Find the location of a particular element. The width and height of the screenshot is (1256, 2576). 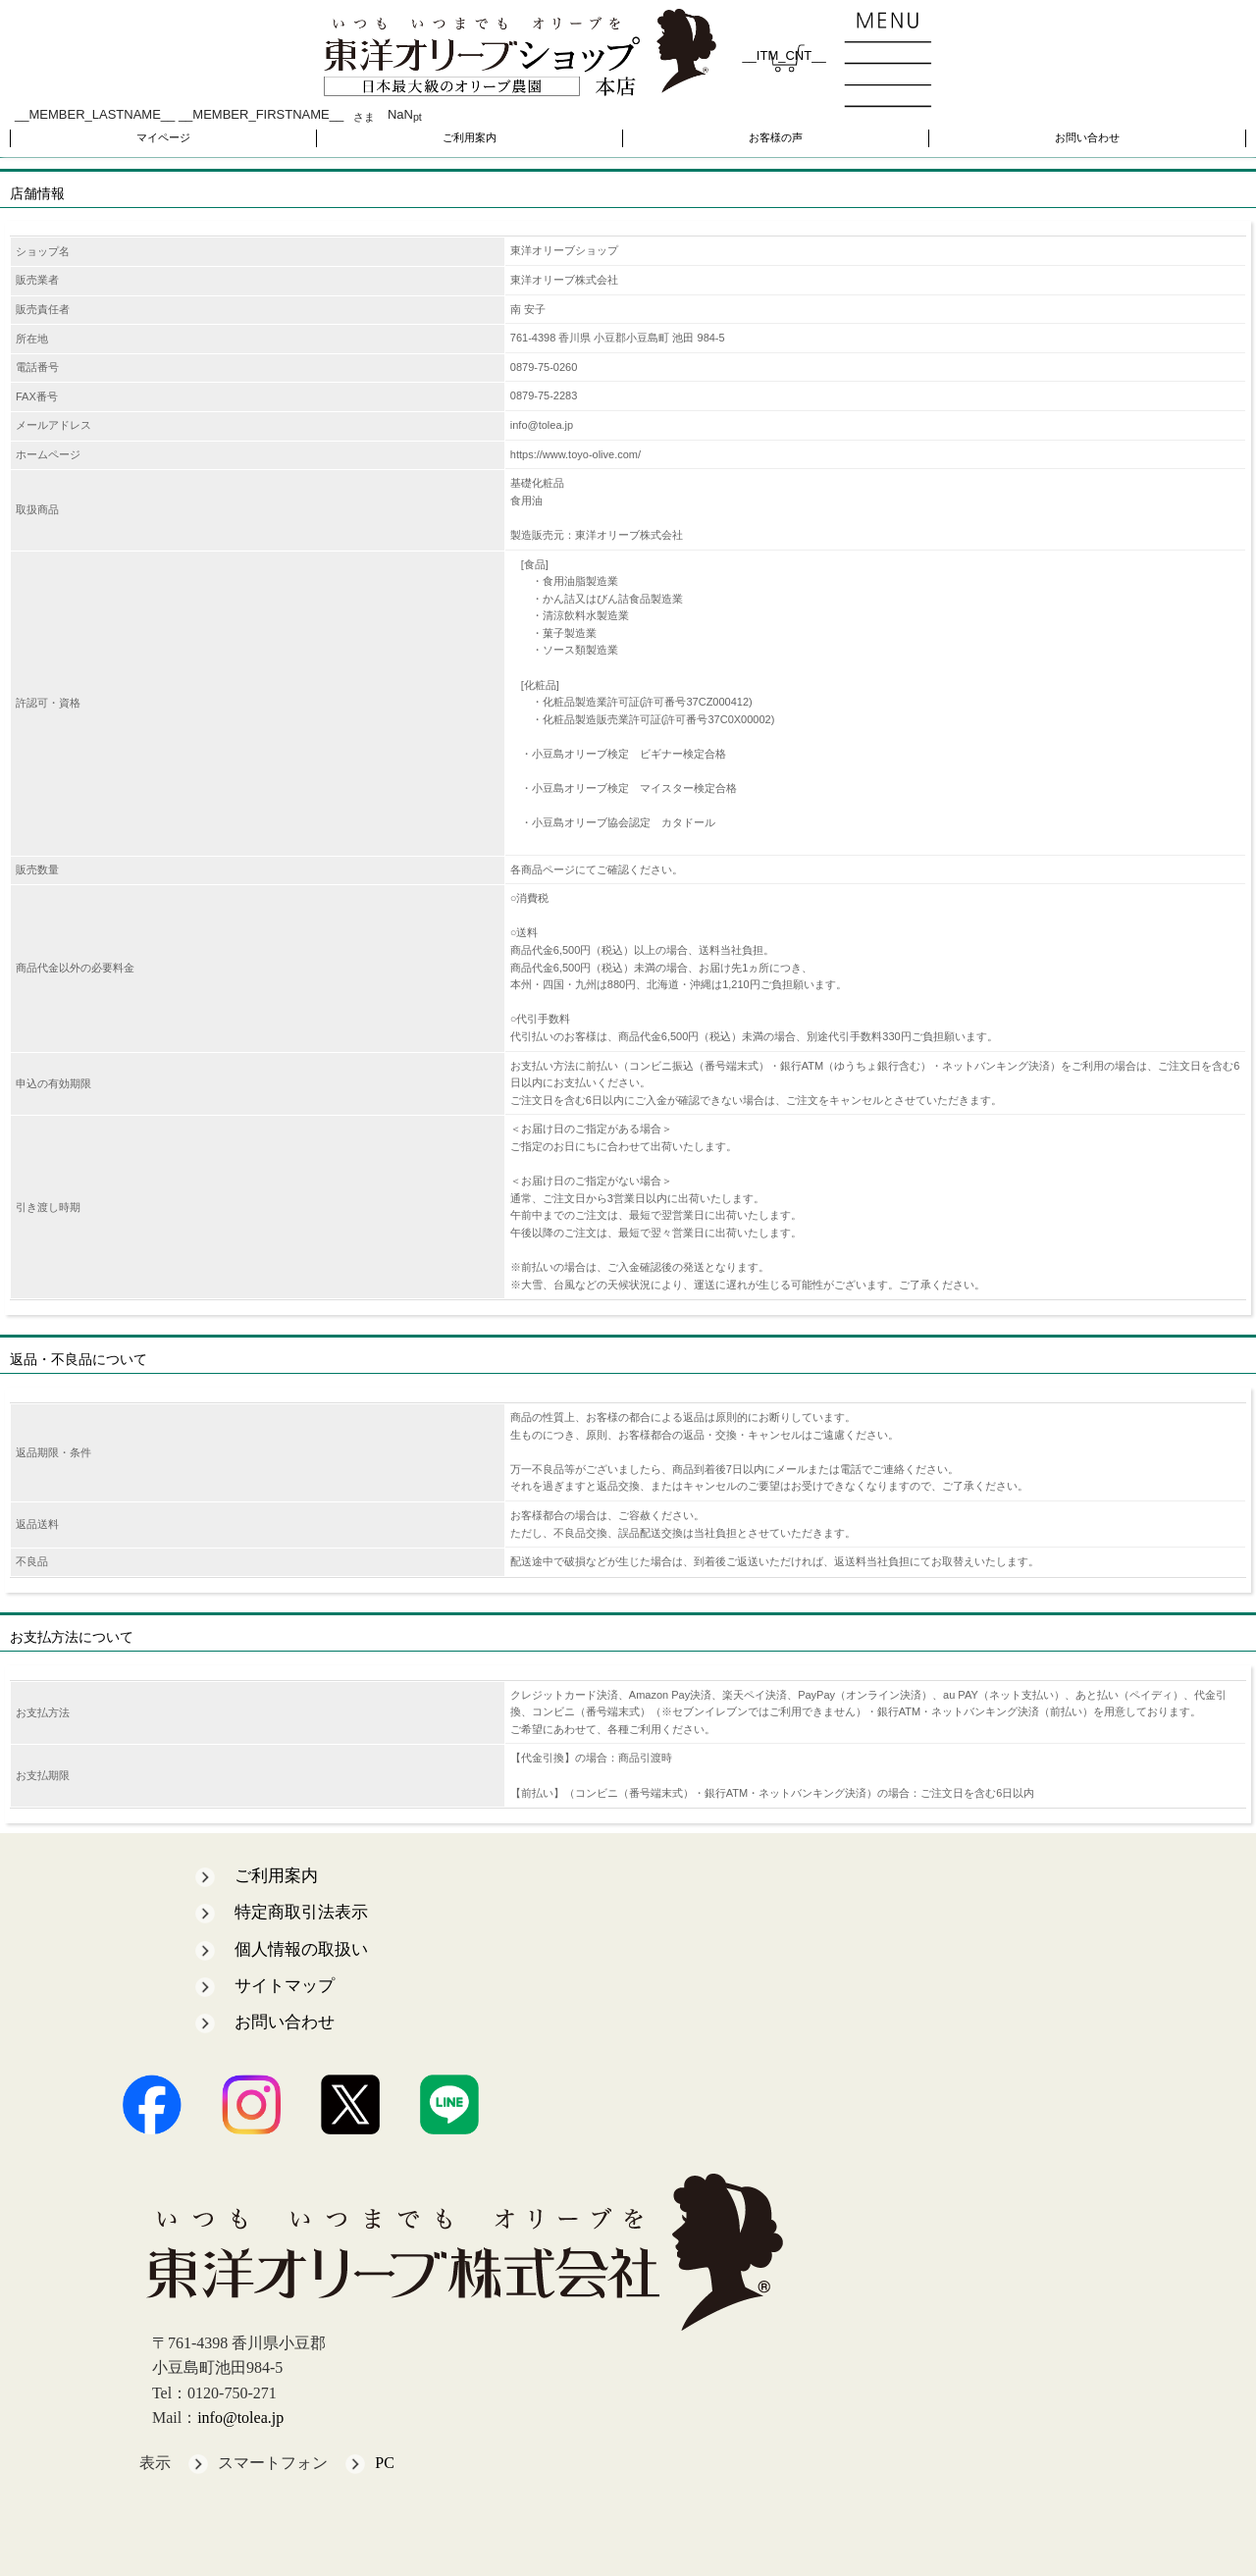

個人情報の取扱い is located at coordinates (301, 1949).